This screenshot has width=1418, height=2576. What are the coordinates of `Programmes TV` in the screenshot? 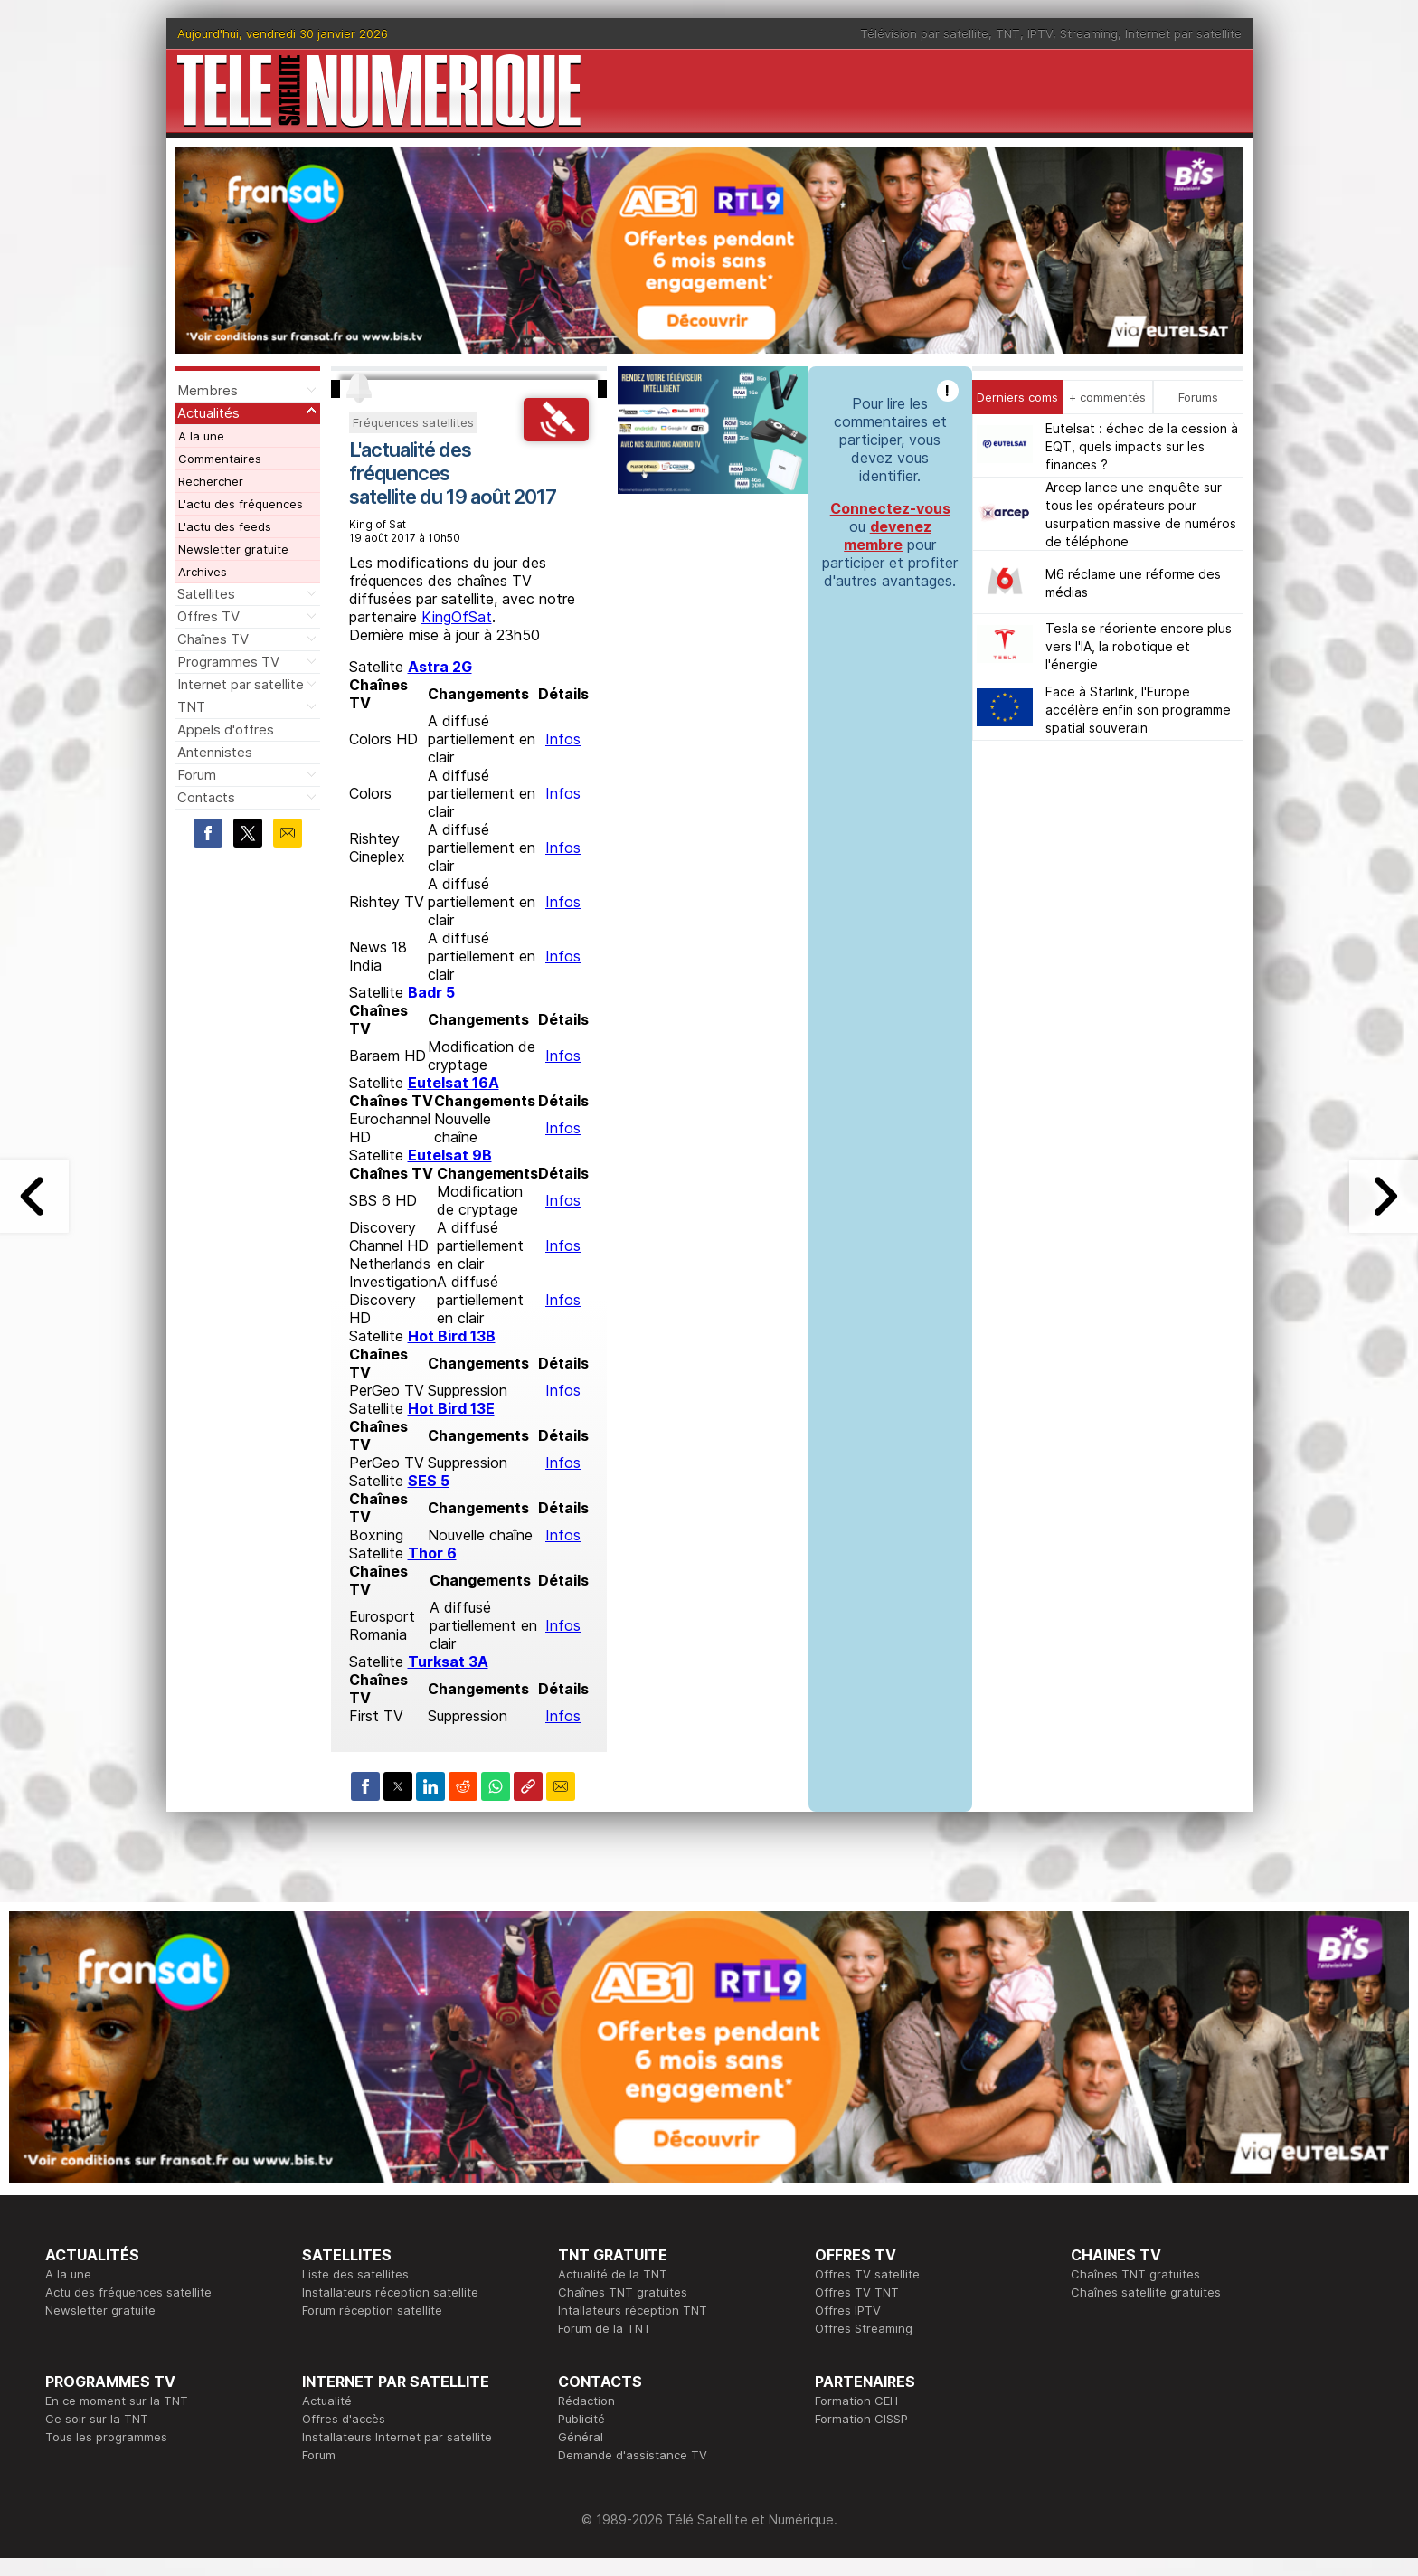 It's located at (228, 661).